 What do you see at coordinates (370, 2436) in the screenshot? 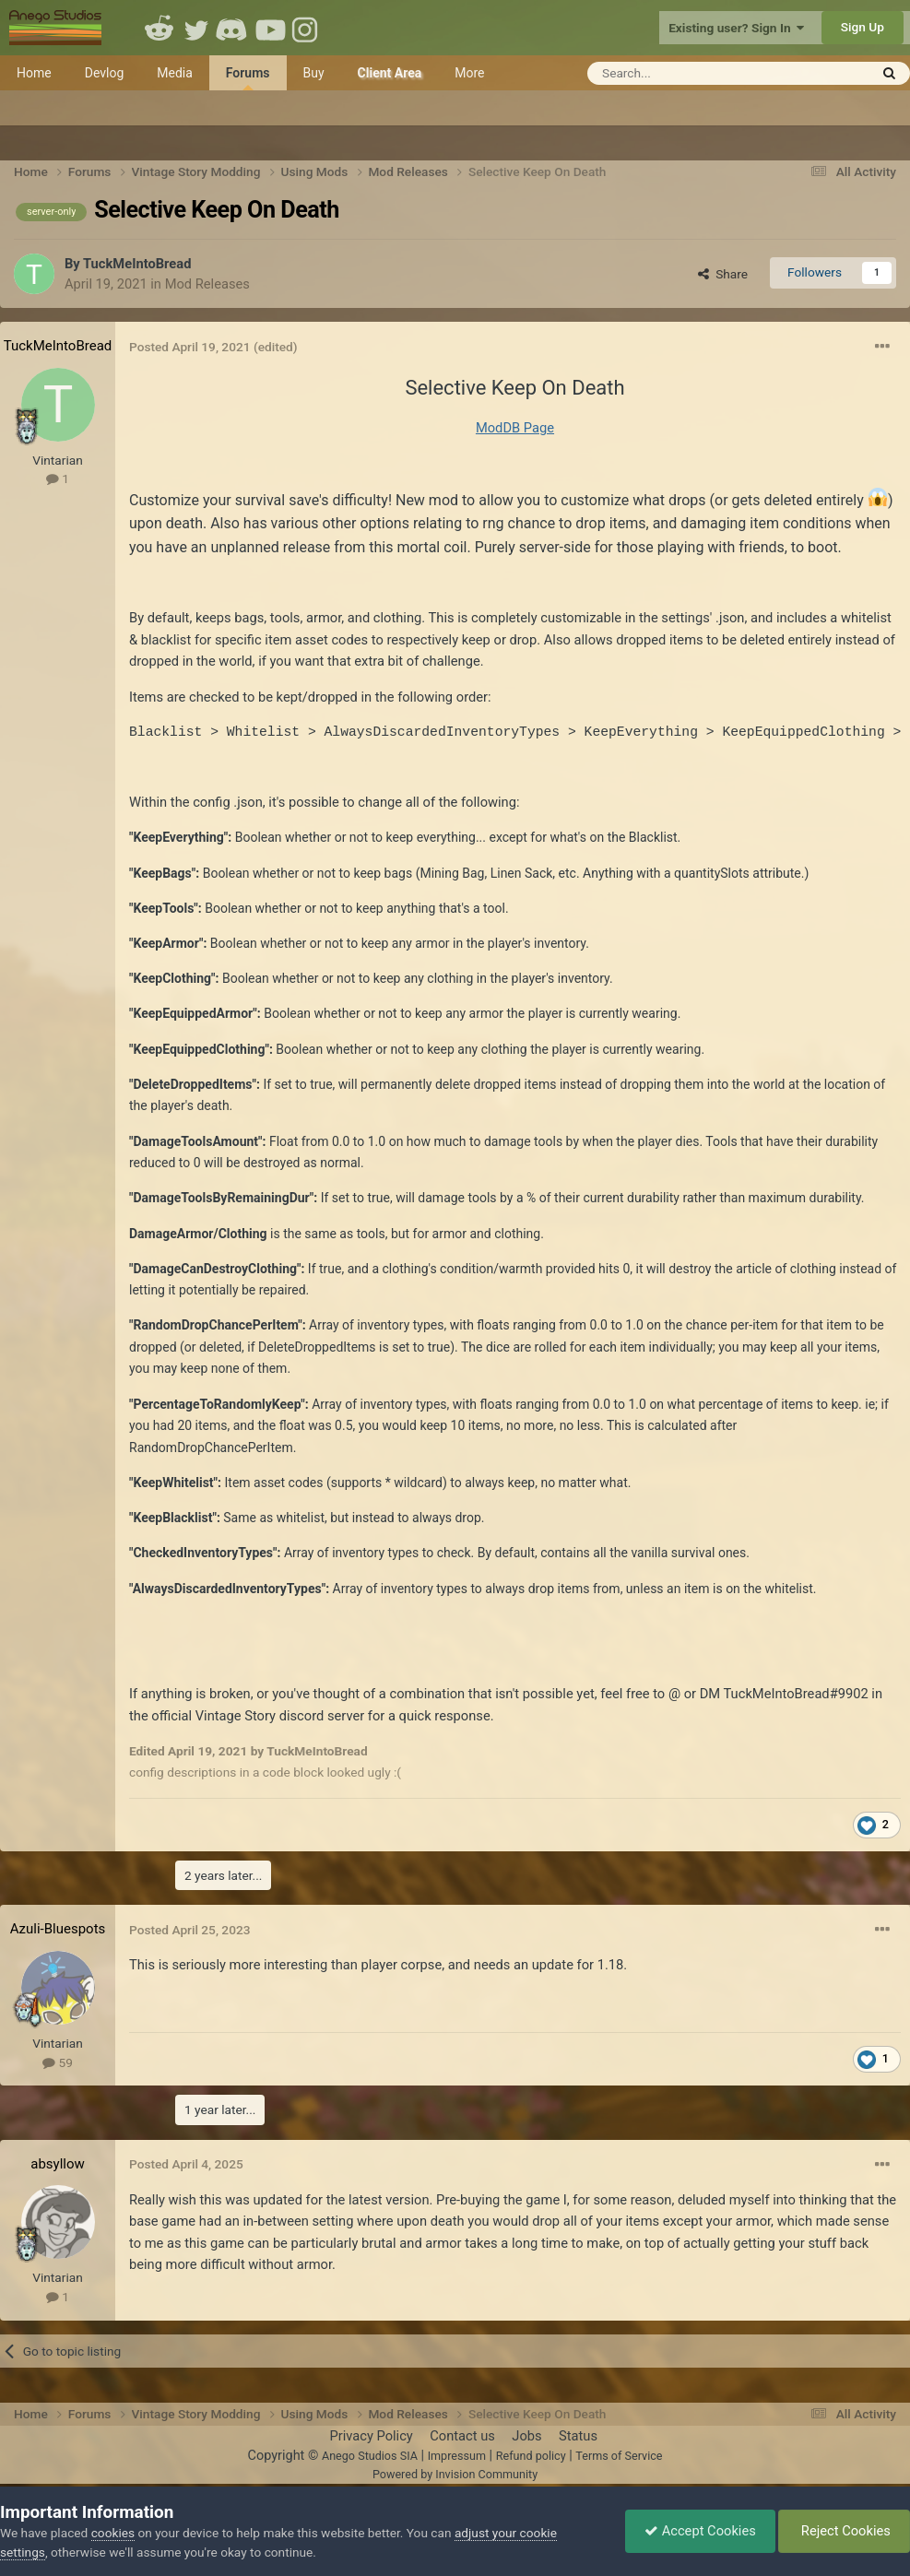
I see `Privacy Policy` at bounding box center [370, 2436].